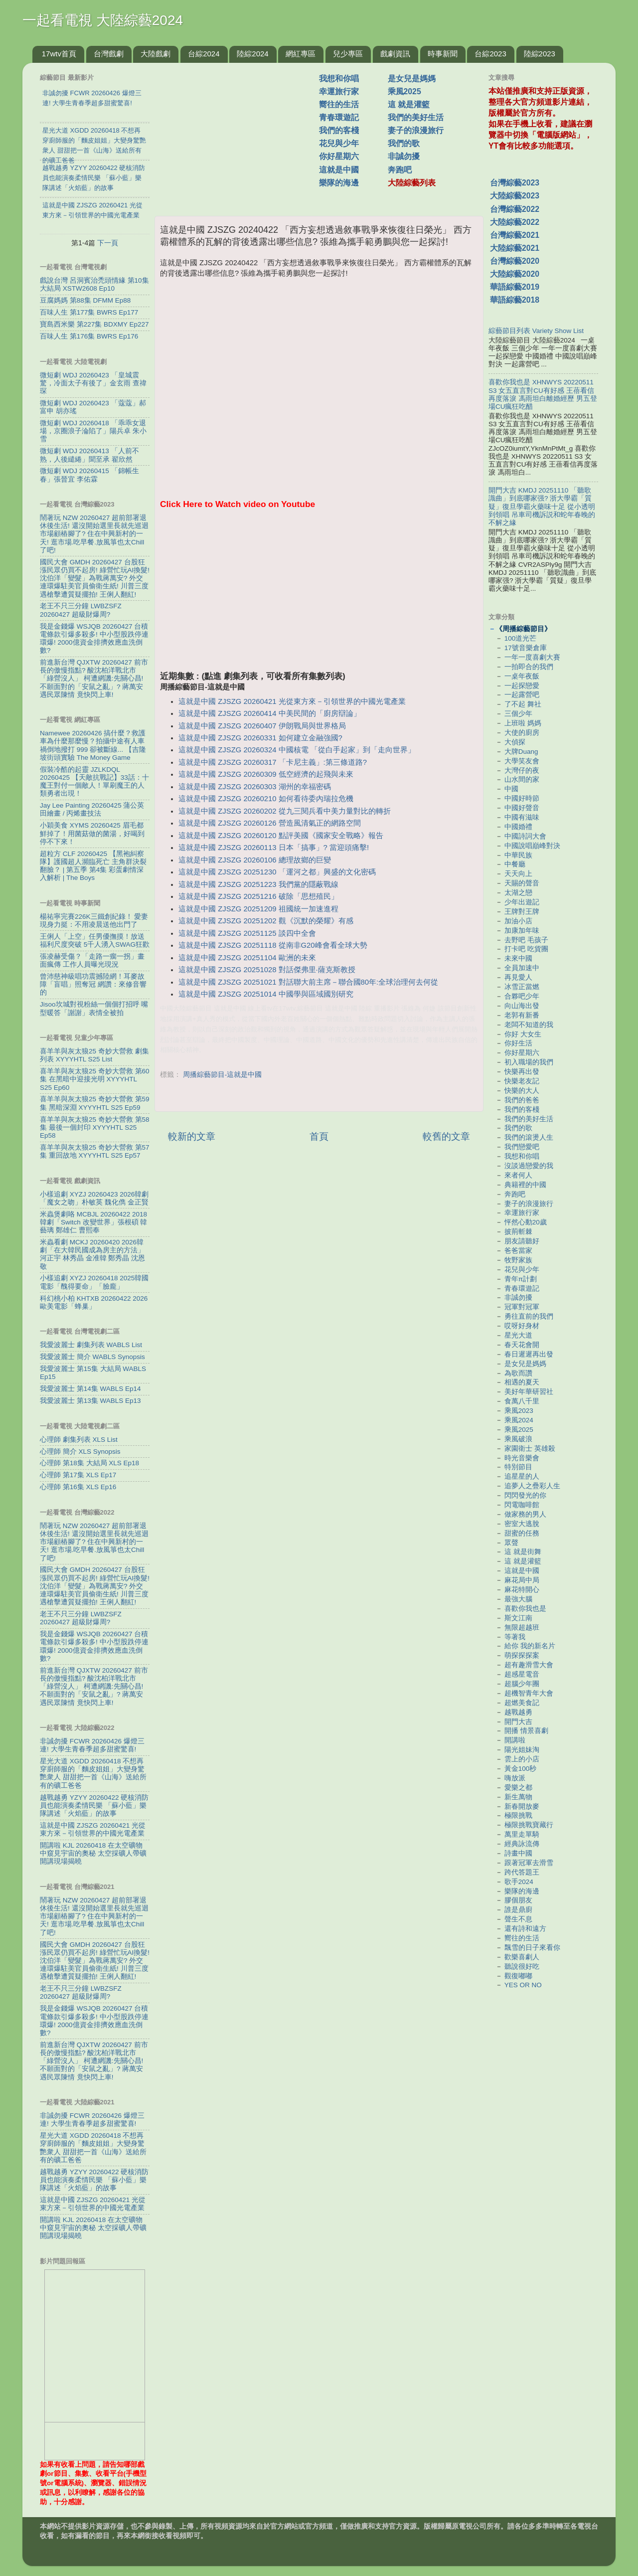 Image resolution: width=638 pixels, height=2576 pixels. Describe the element at coordinates (203, 53) in the screenshot. I see `台綜2024` at that location.